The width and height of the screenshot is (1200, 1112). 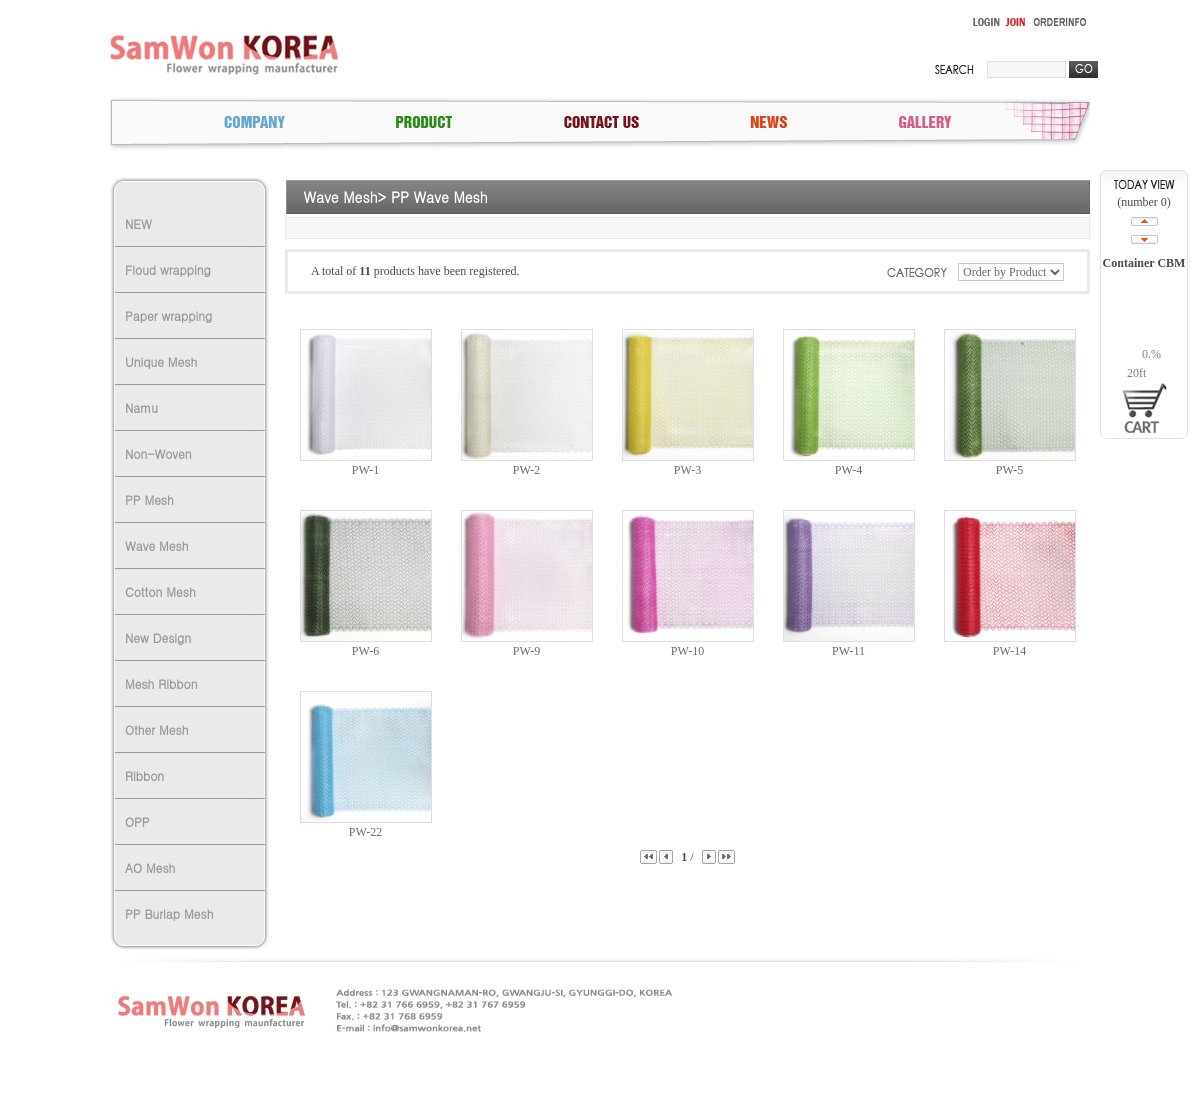 I want to click on PW-6, so click(x=365, y=651).